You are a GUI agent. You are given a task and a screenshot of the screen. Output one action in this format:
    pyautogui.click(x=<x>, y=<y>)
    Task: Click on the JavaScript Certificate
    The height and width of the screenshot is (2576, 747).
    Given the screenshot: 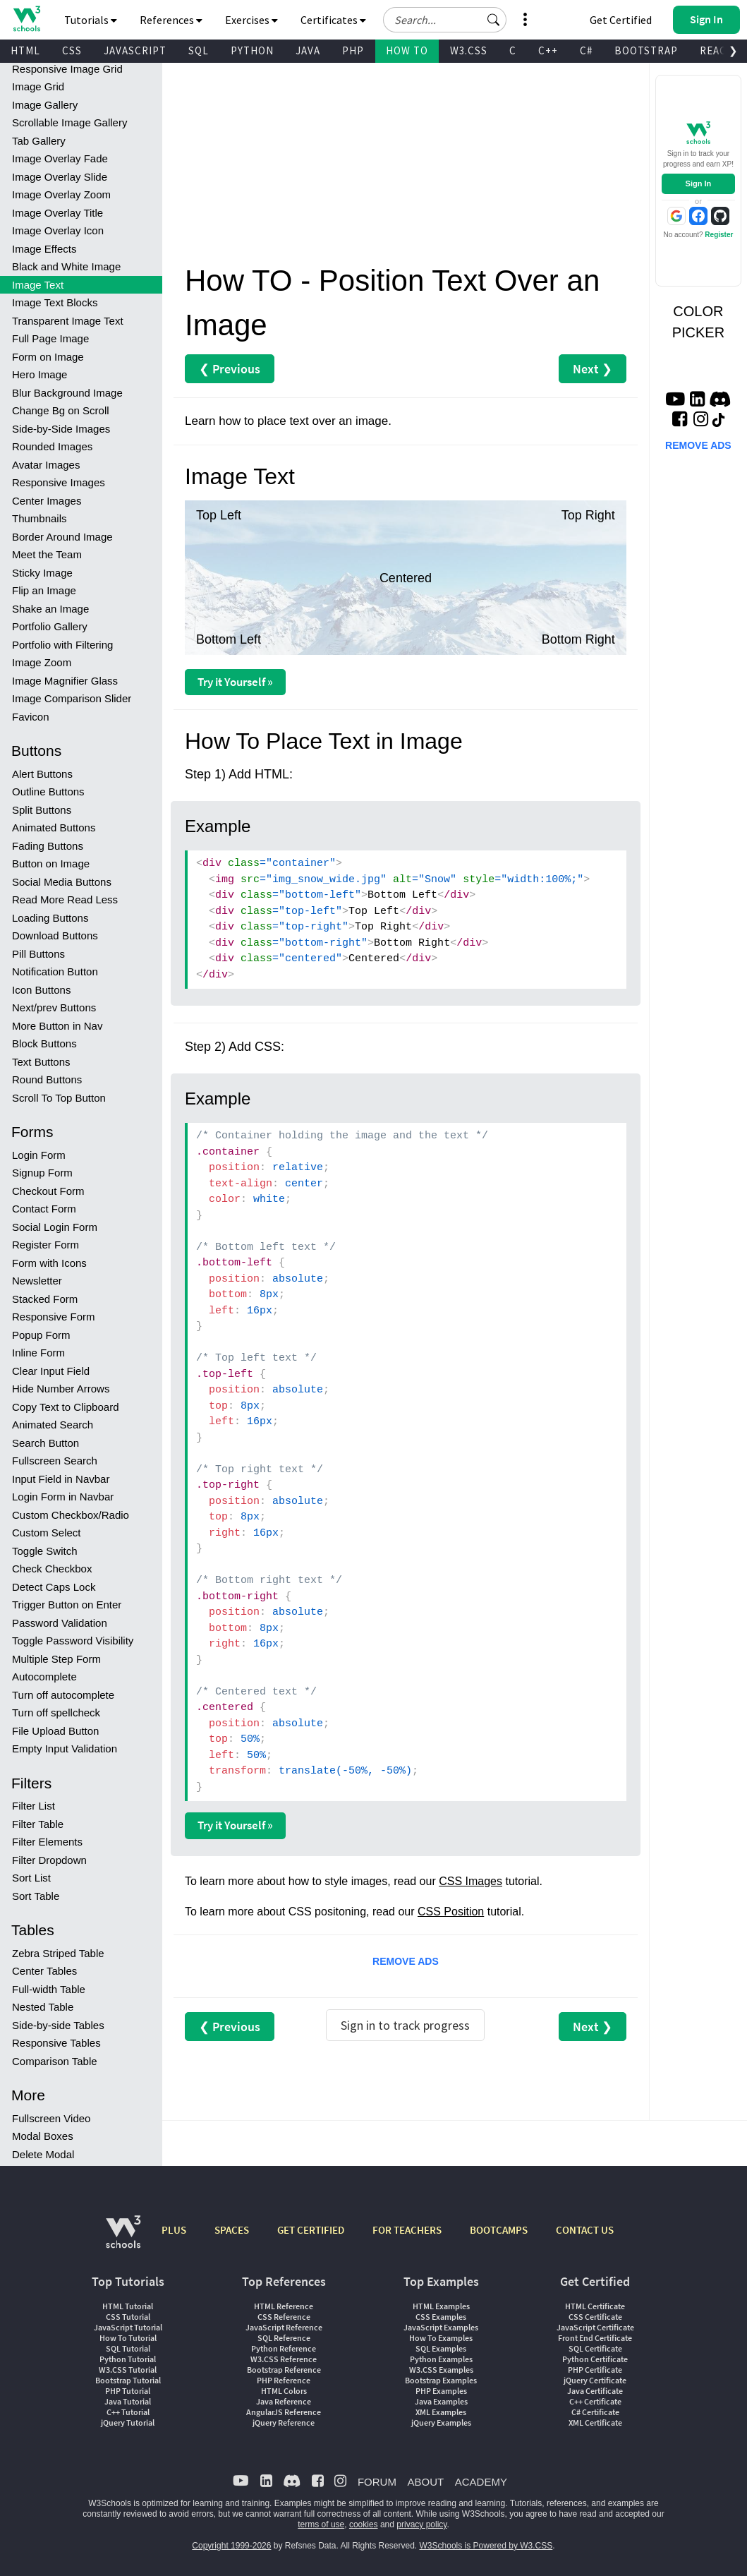 What is the action you would take?
    pyautogui.click(x=595, y=2327)
    